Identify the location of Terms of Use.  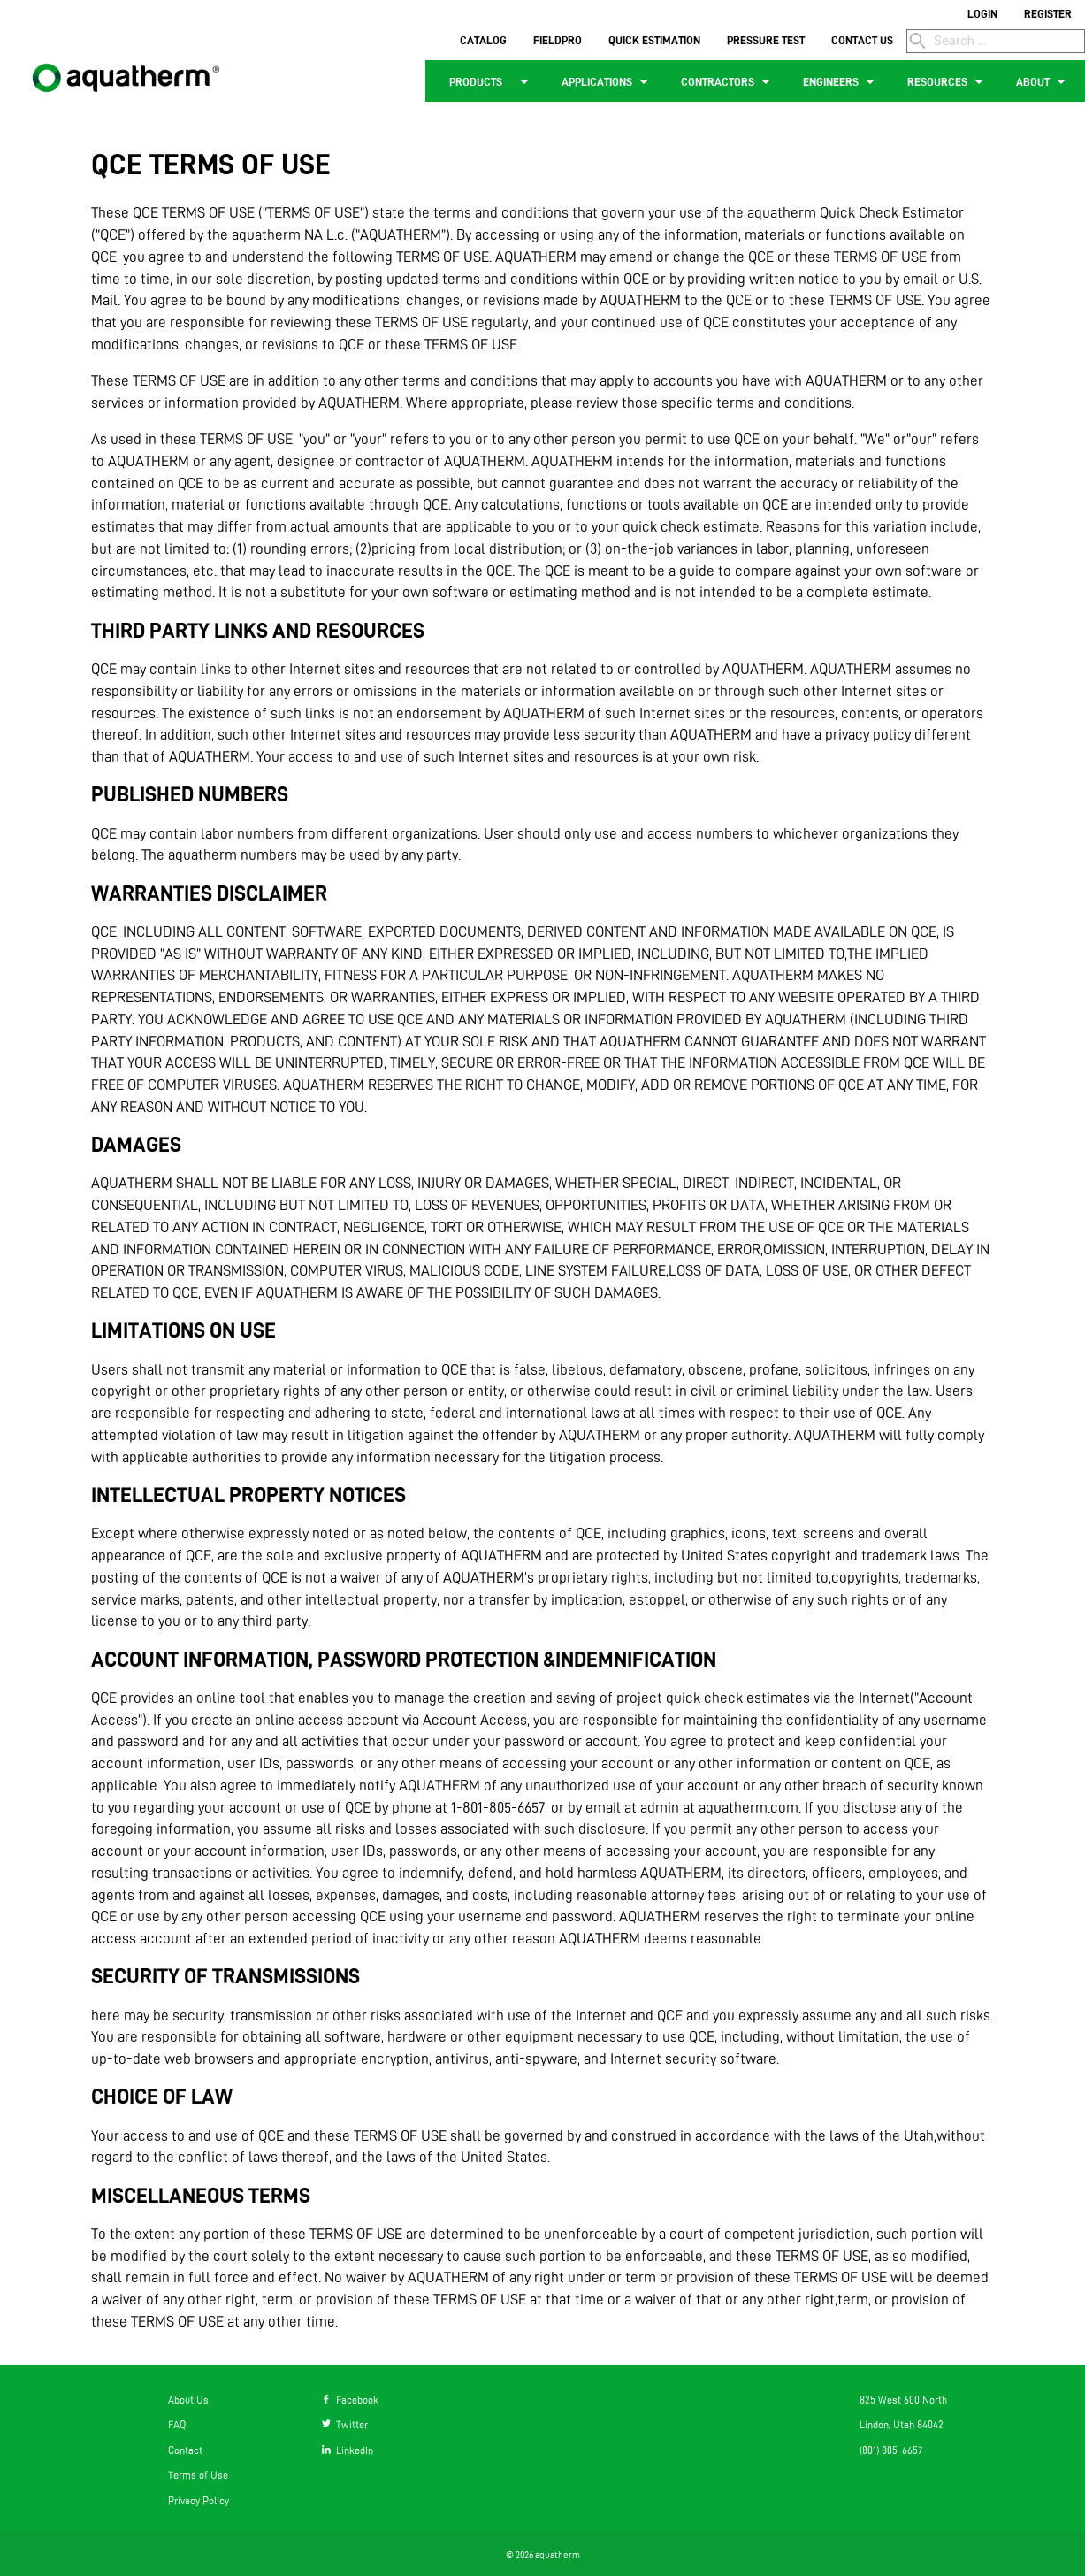
(198, 2474).